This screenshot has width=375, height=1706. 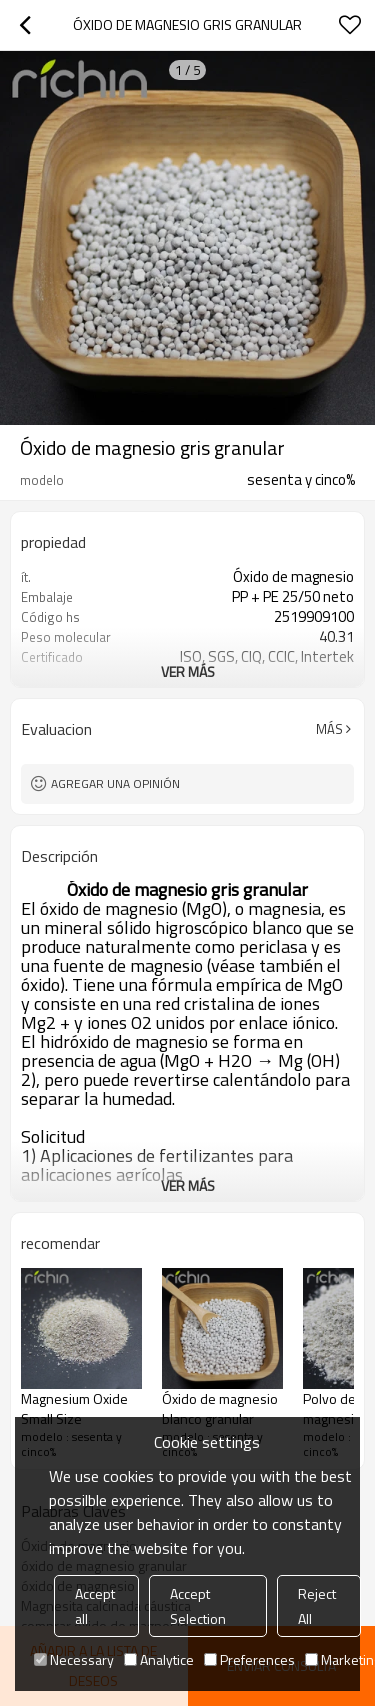 I want to click on ver más, so click(x=188, y=671).